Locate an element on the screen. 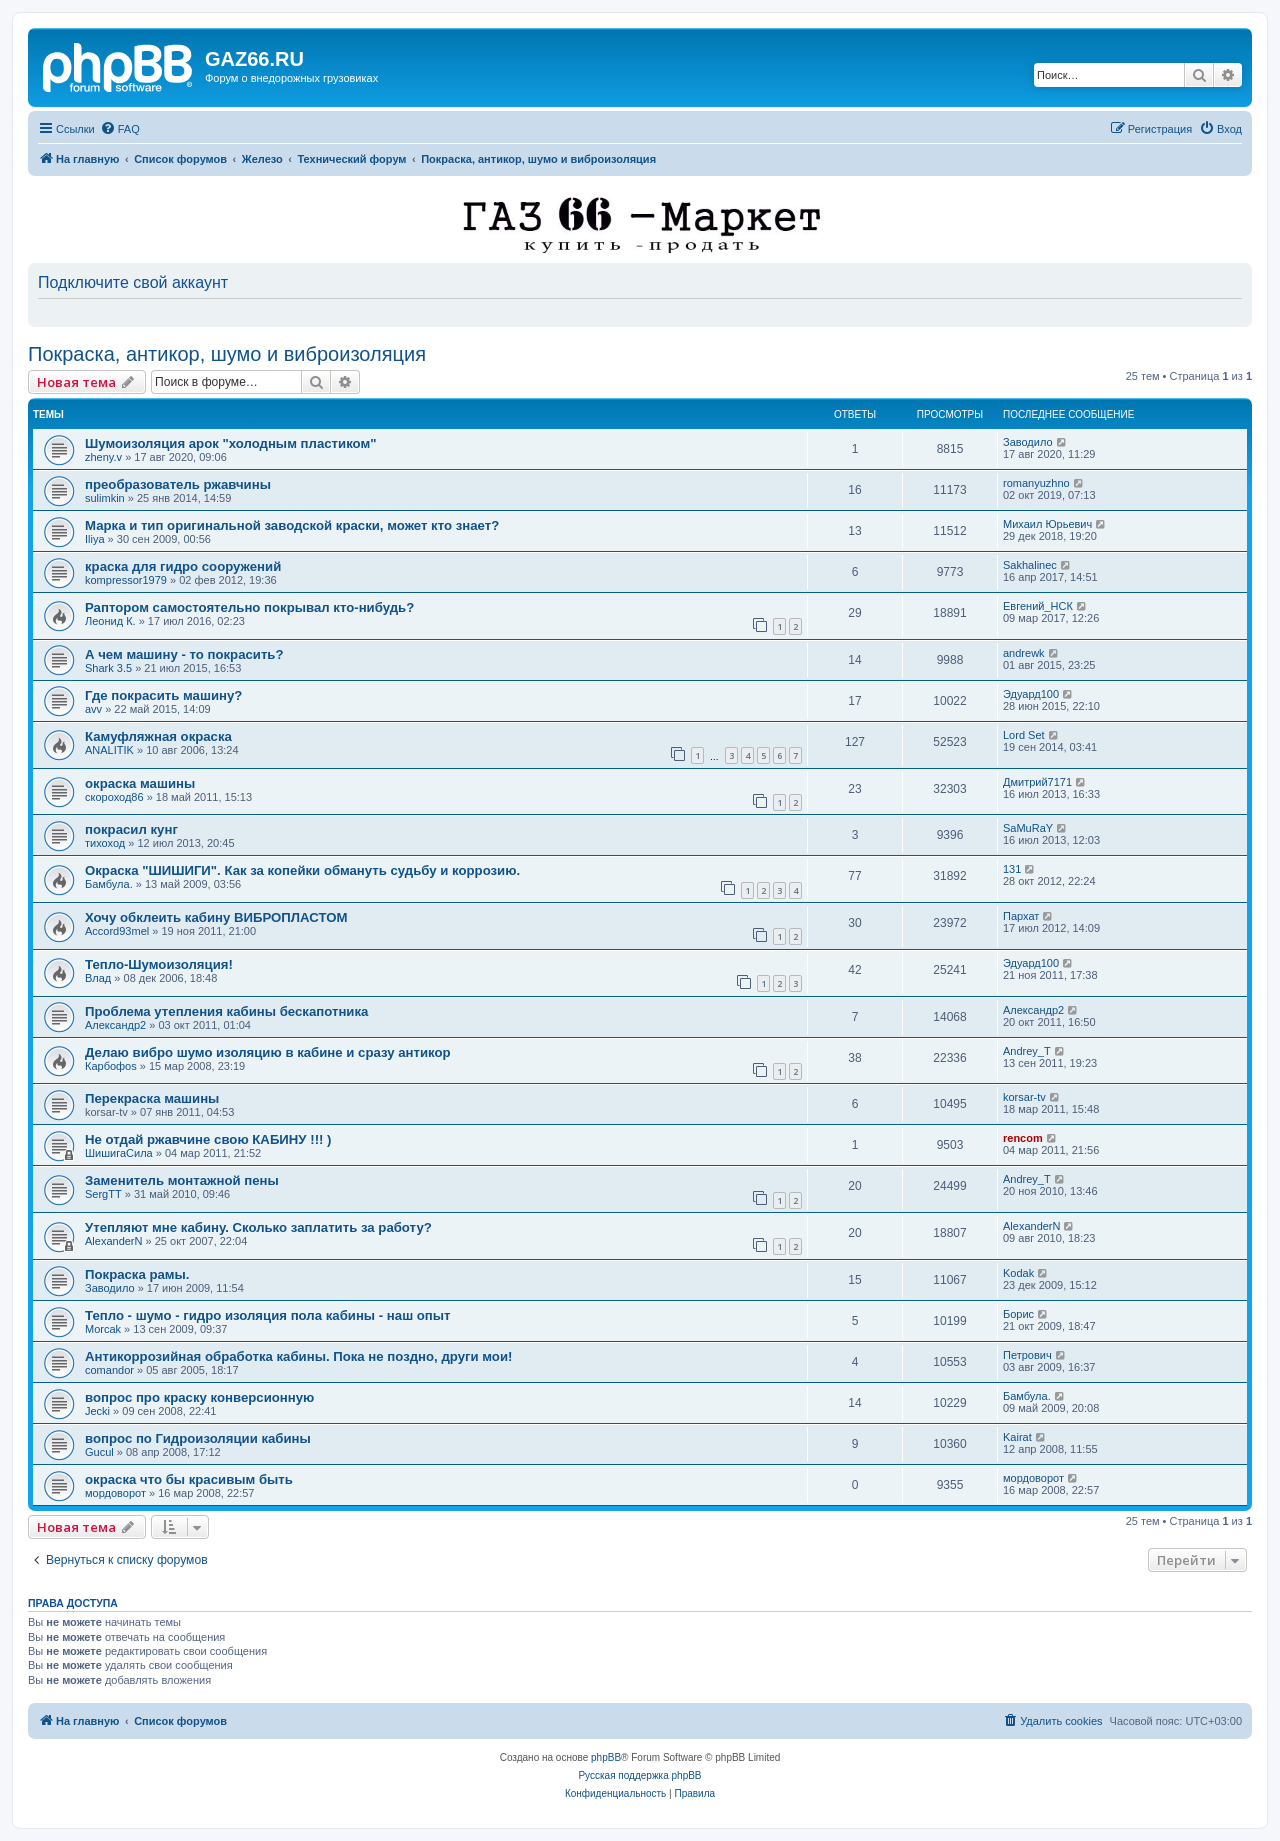  тихоход is located at coordinates (105, 843).